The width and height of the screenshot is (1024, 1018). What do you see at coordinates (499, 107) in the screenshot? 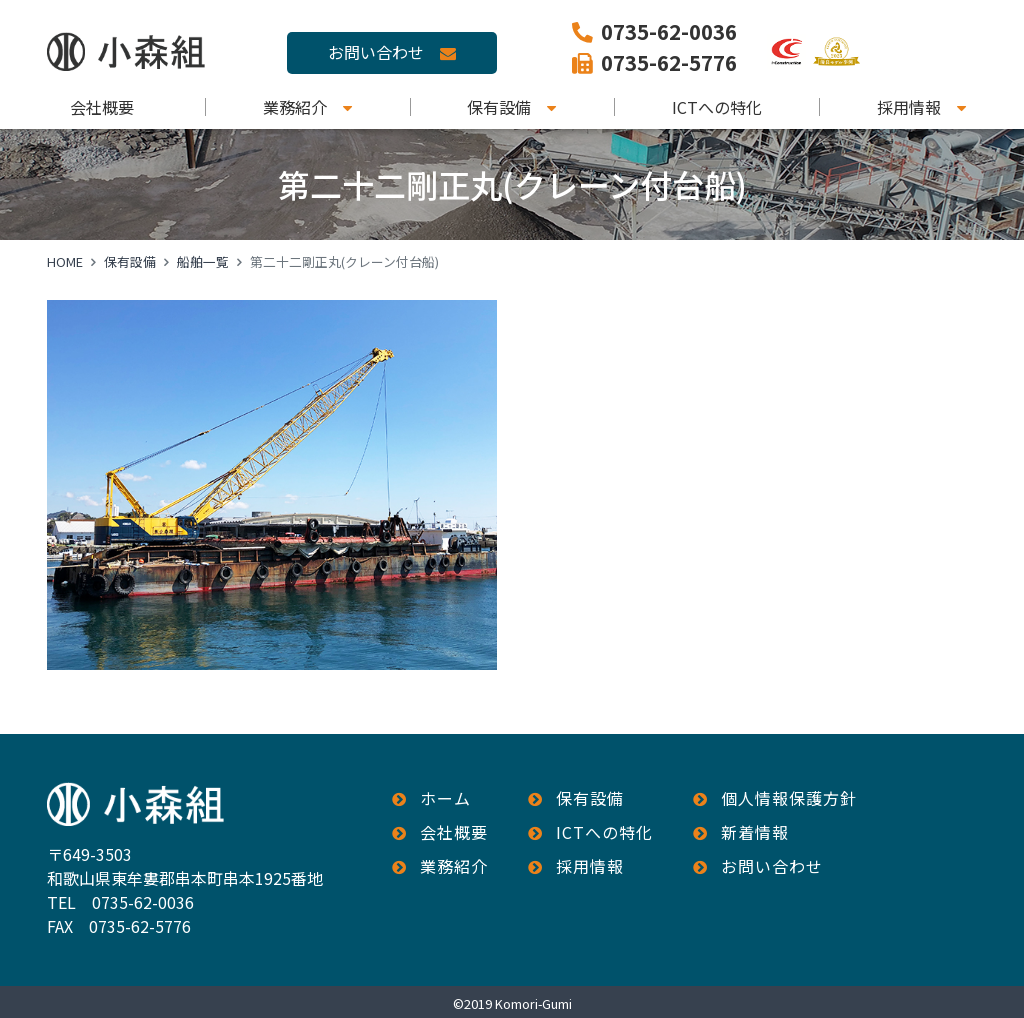
I see `保有設備` at bounding box center [499, 107].